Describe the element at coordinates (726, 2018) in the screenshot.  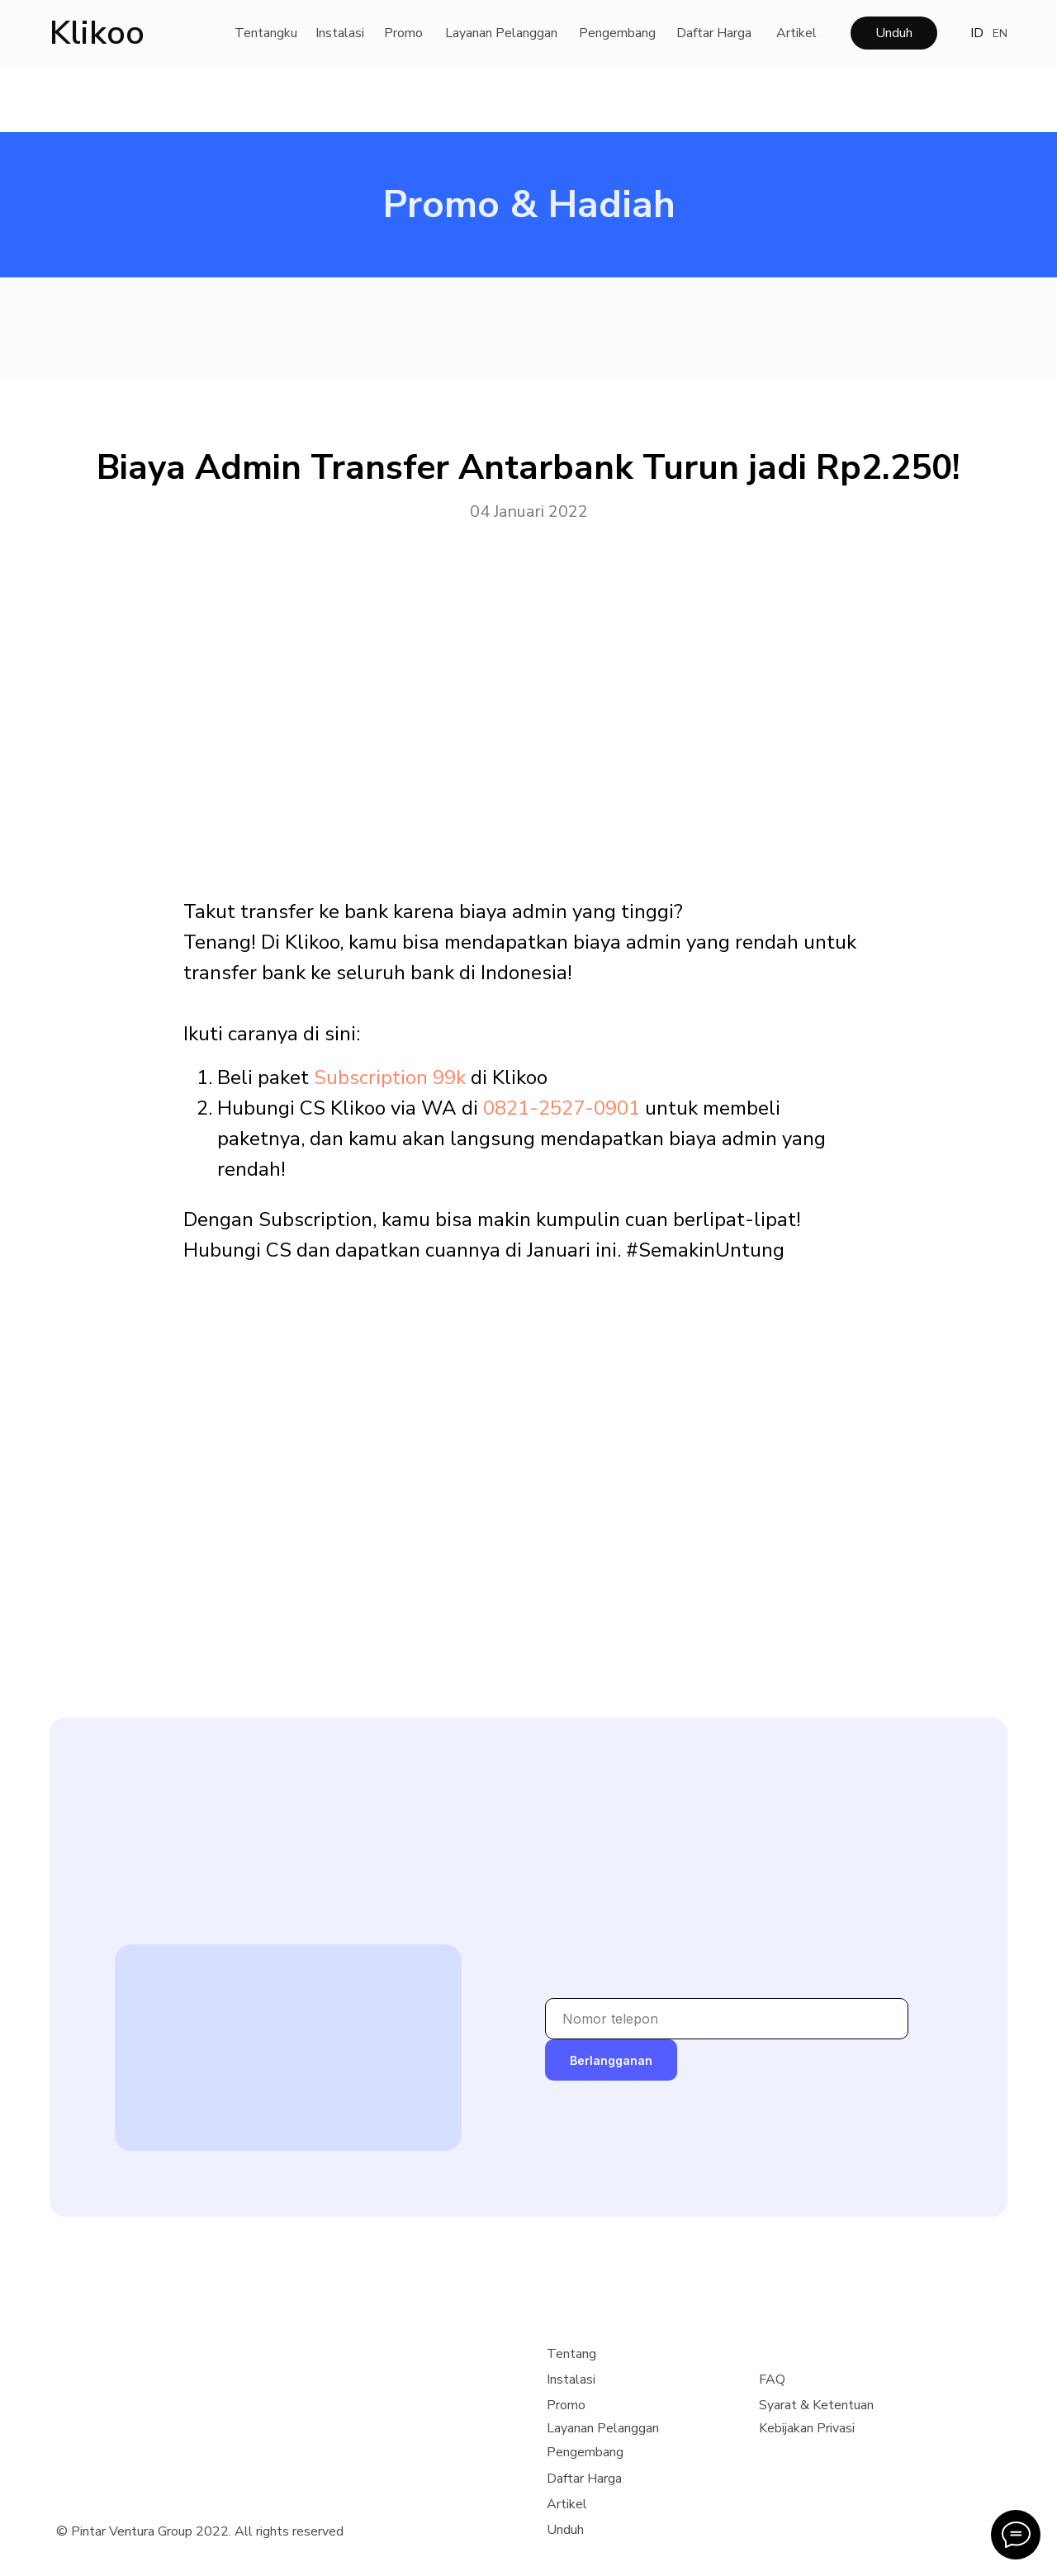
I see `[phone]` at that location.